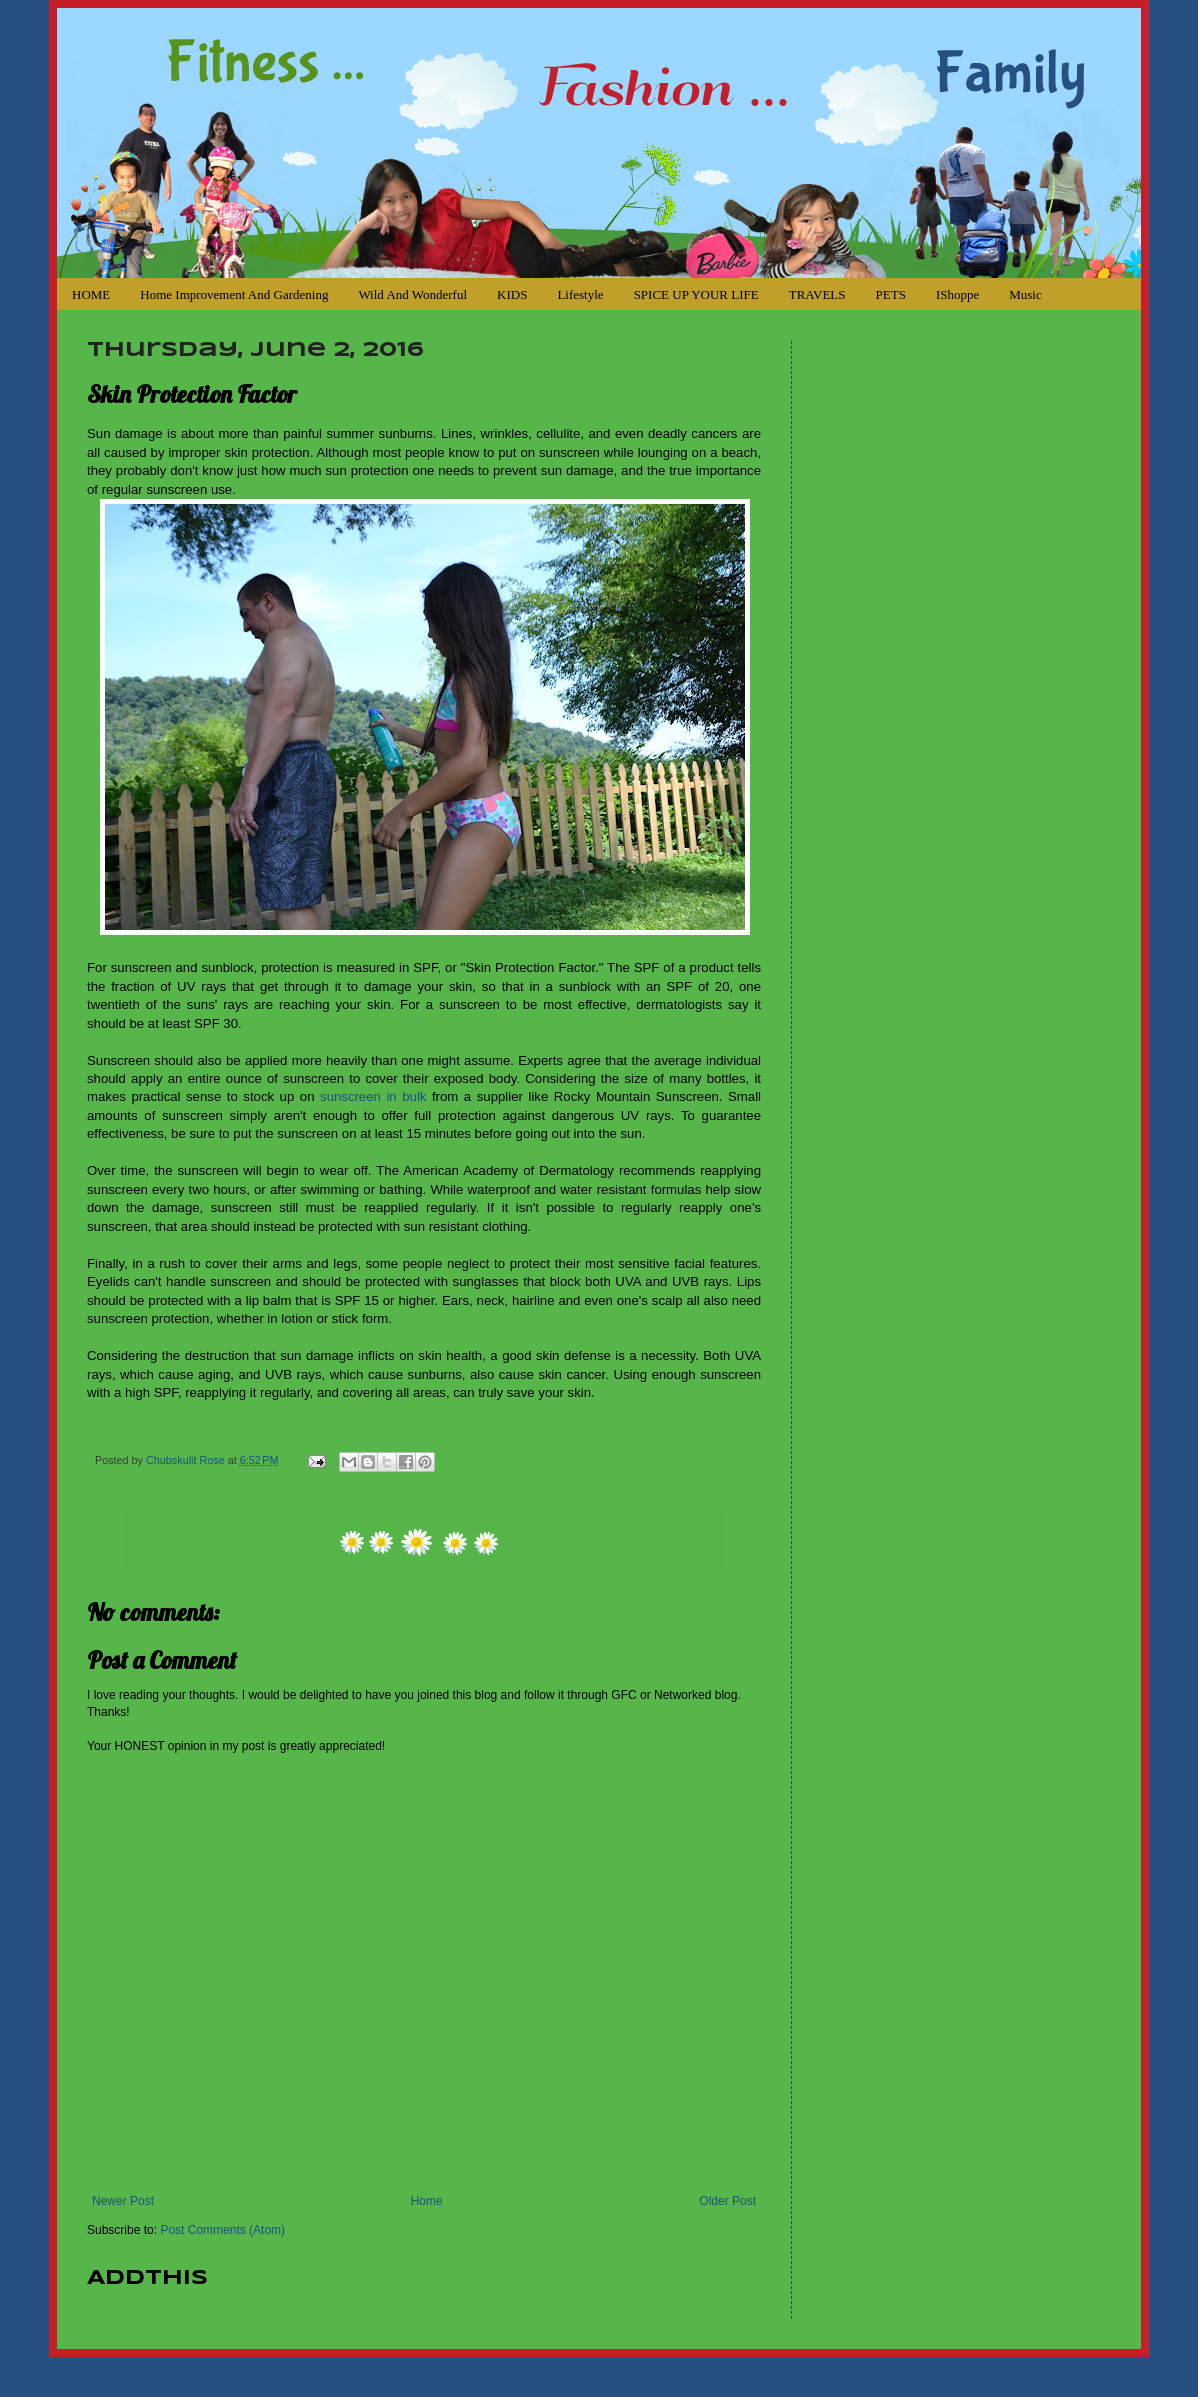  What do you see at coordinates (891, 294) in the screenshot?
I see `PETS` at bounding box center [891, 294].